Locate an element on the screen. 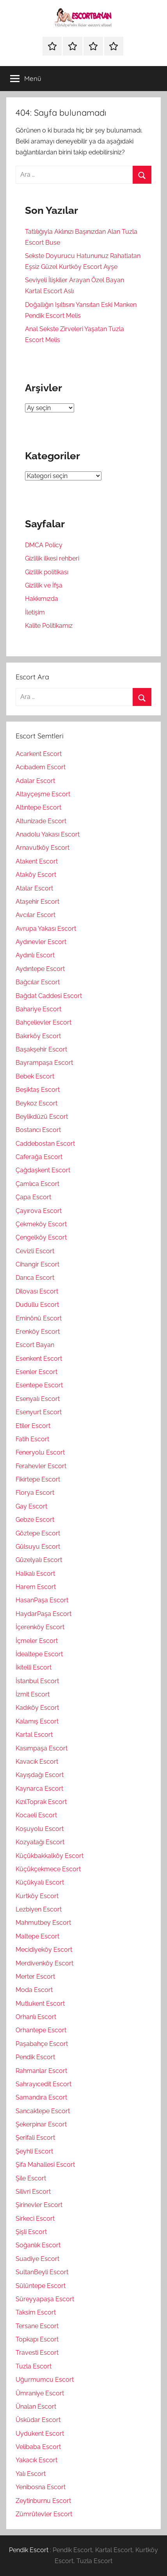  Avcılar Escort is located at coordinates (35, 915).